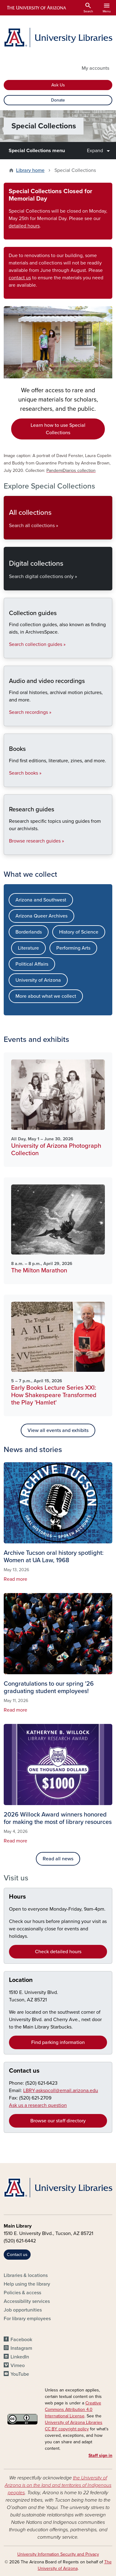  I want to click on Contact us, so click(24, 2071).